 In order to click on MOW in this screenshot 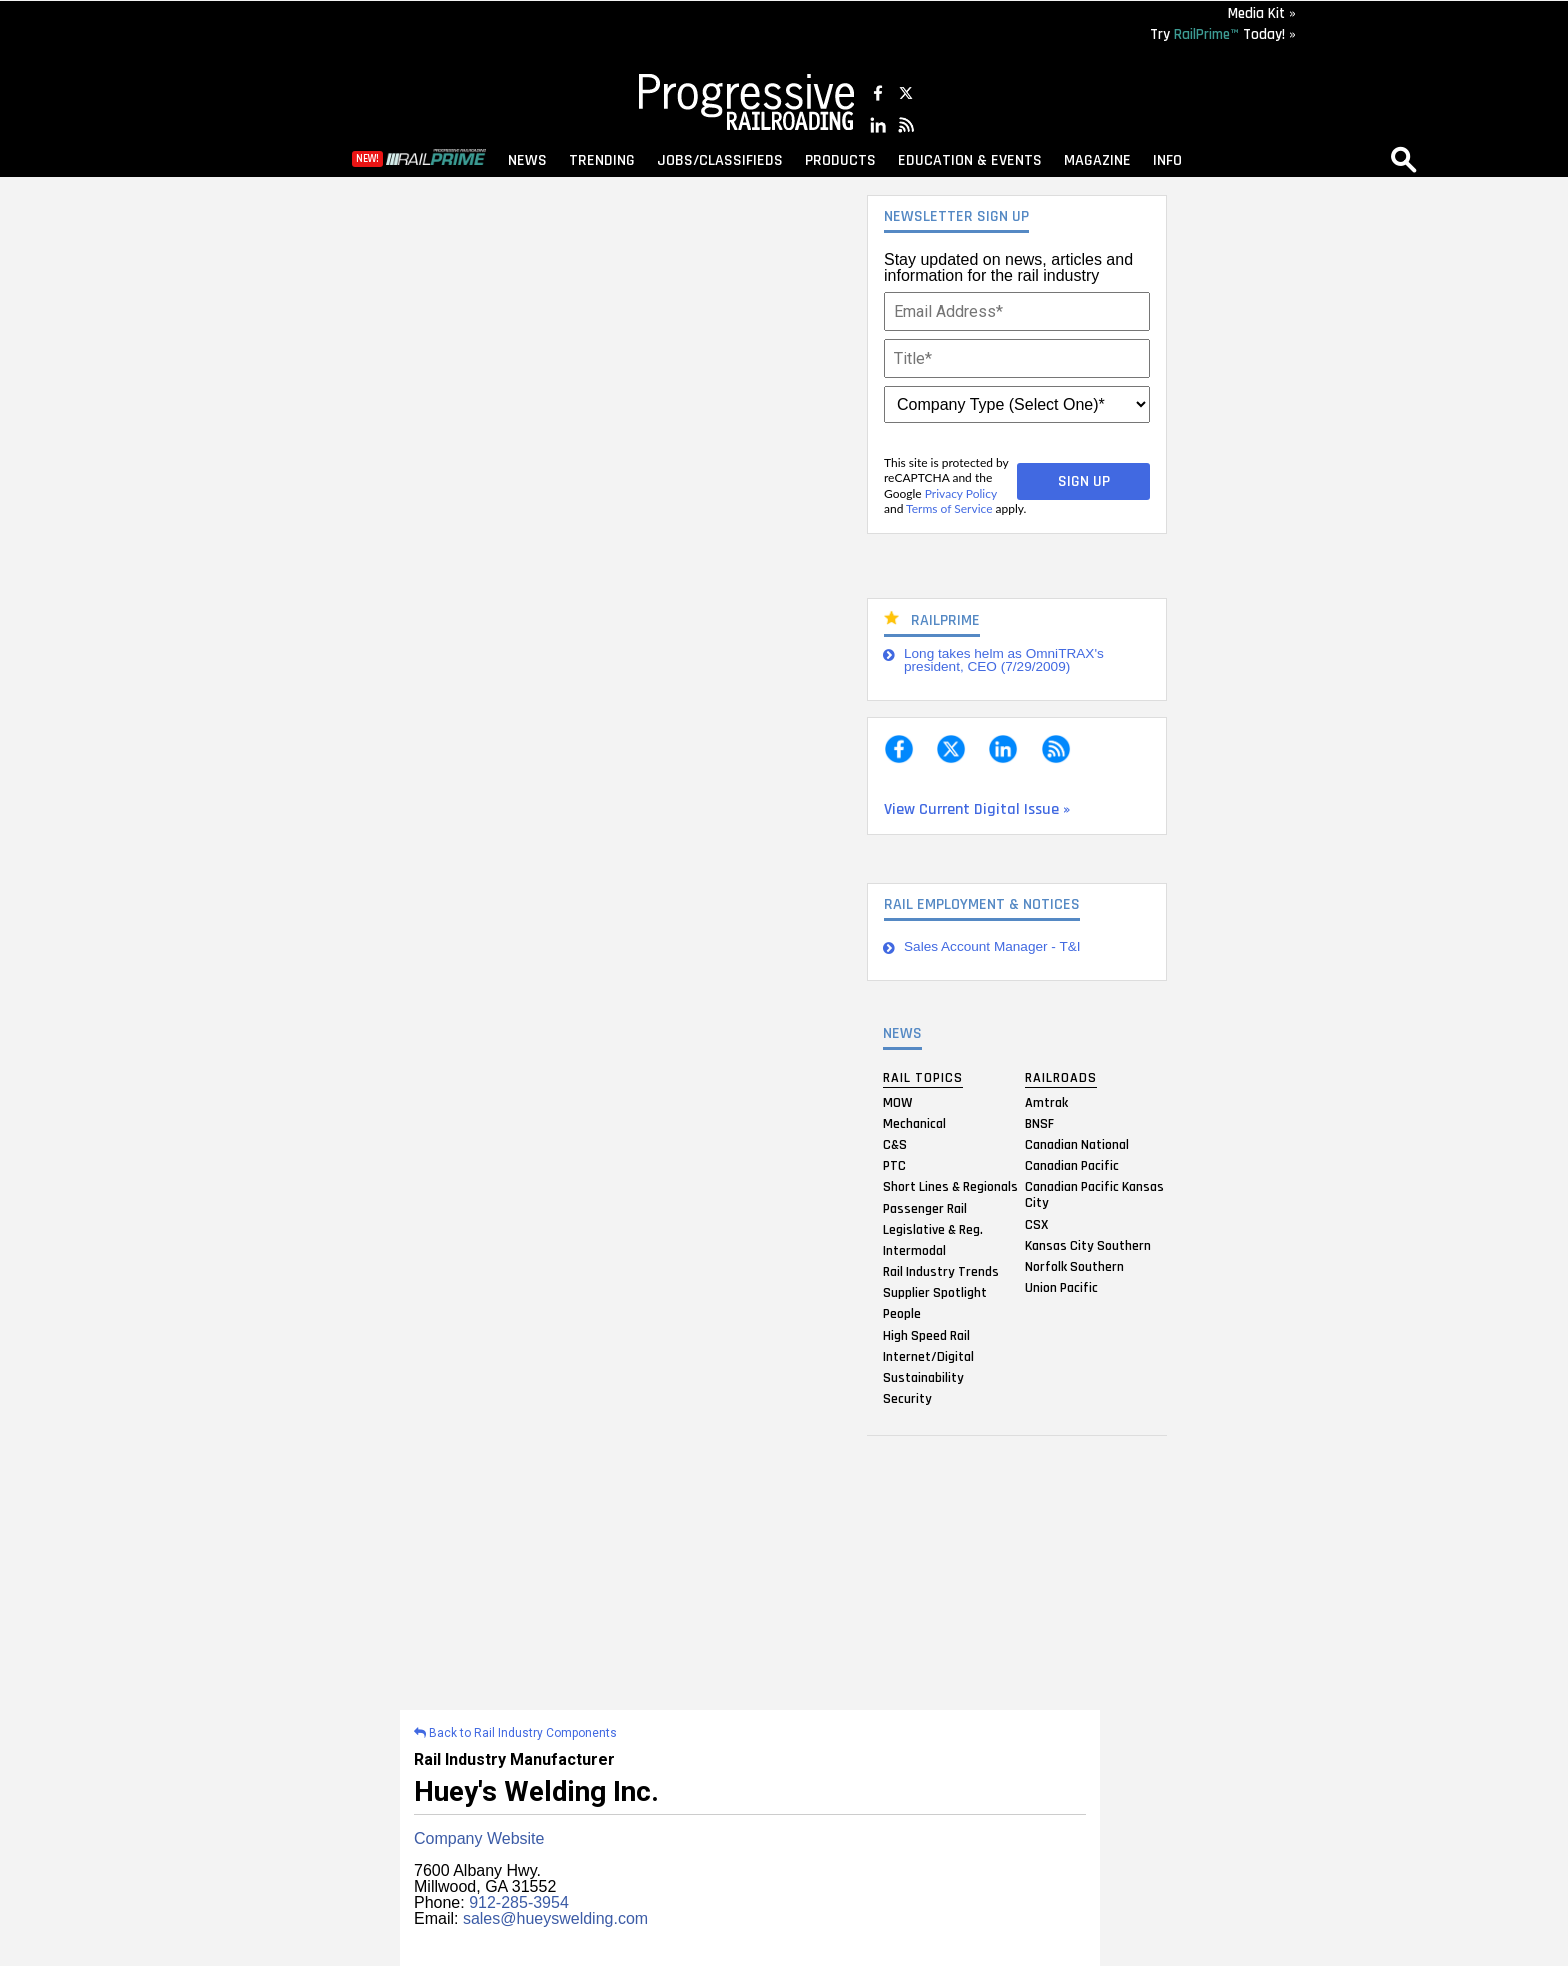, I will do `click(897, 1102)`.